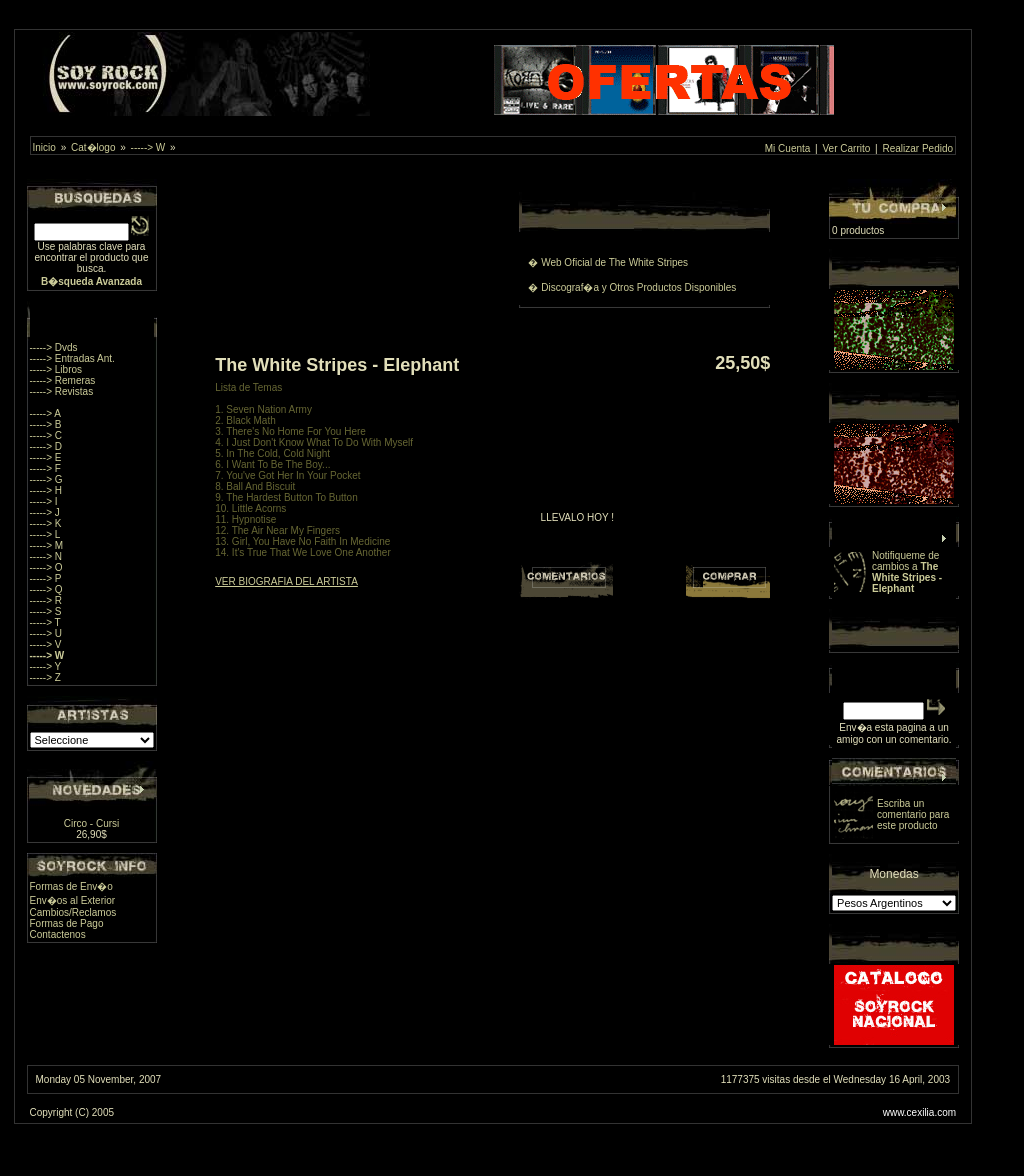  I want to click on -----> Q, so click(46, 589).